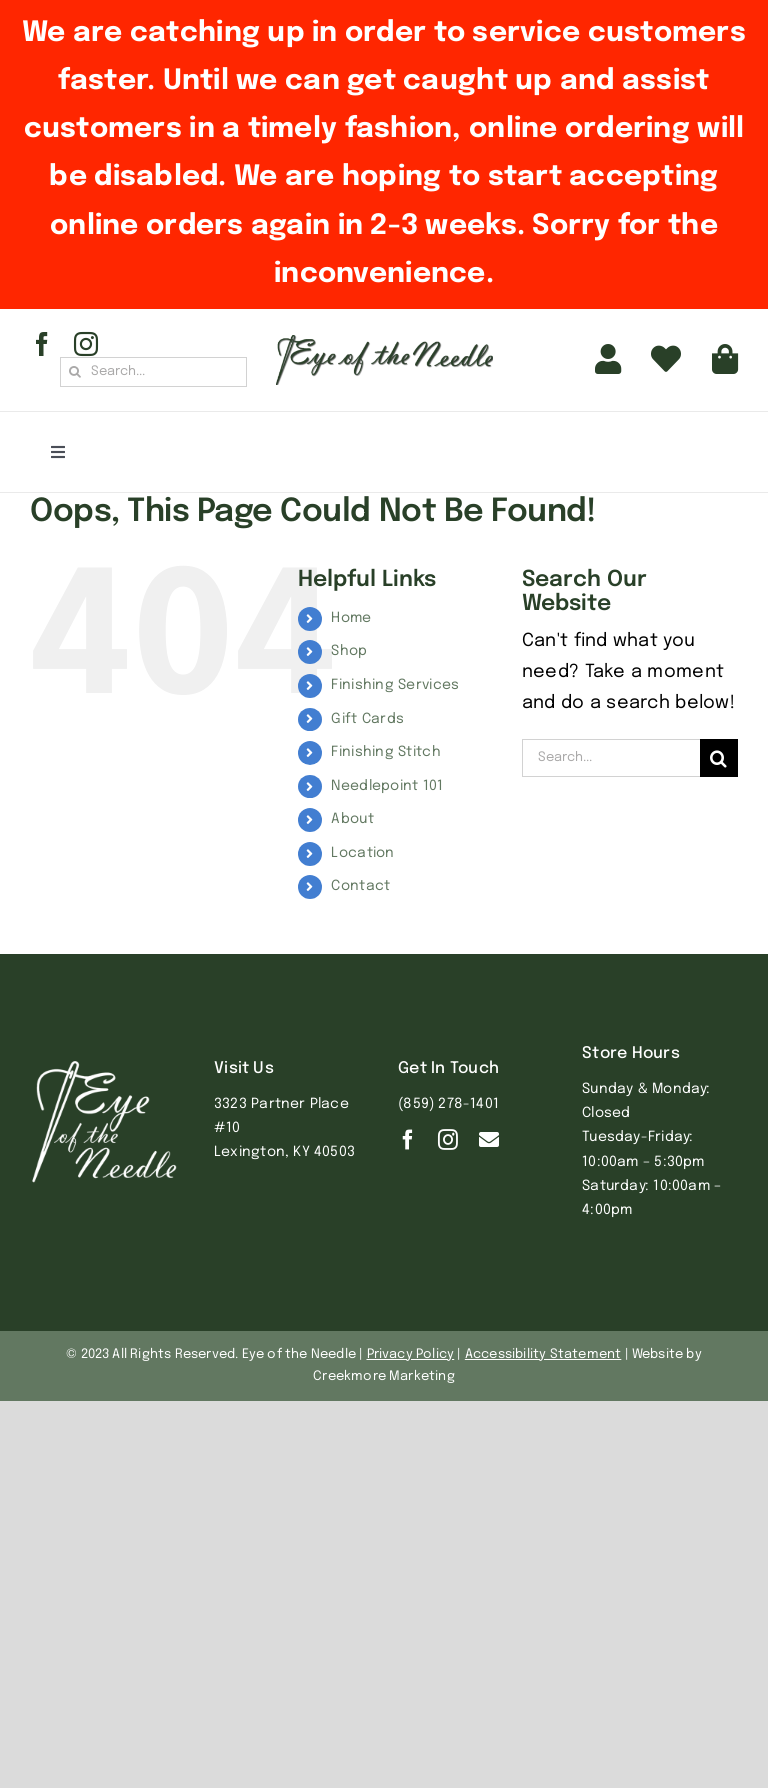 The image size is (768, 1788). What do you see at coordinates (362, 853) in the screenshot?
I see `Location` at bounding box center [362, 853].